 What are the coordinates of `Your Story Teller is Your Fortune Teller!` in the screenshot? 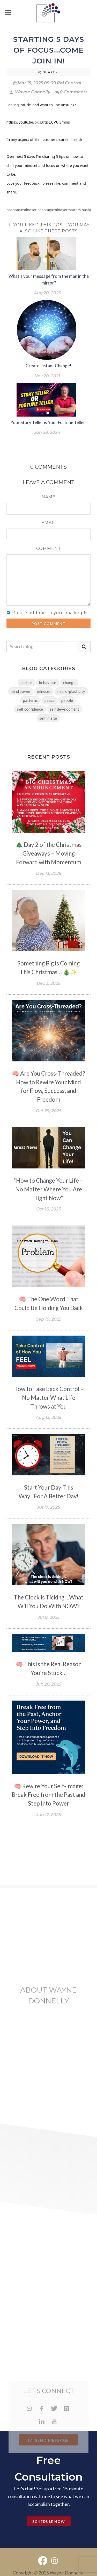 It's located at (48, 422).